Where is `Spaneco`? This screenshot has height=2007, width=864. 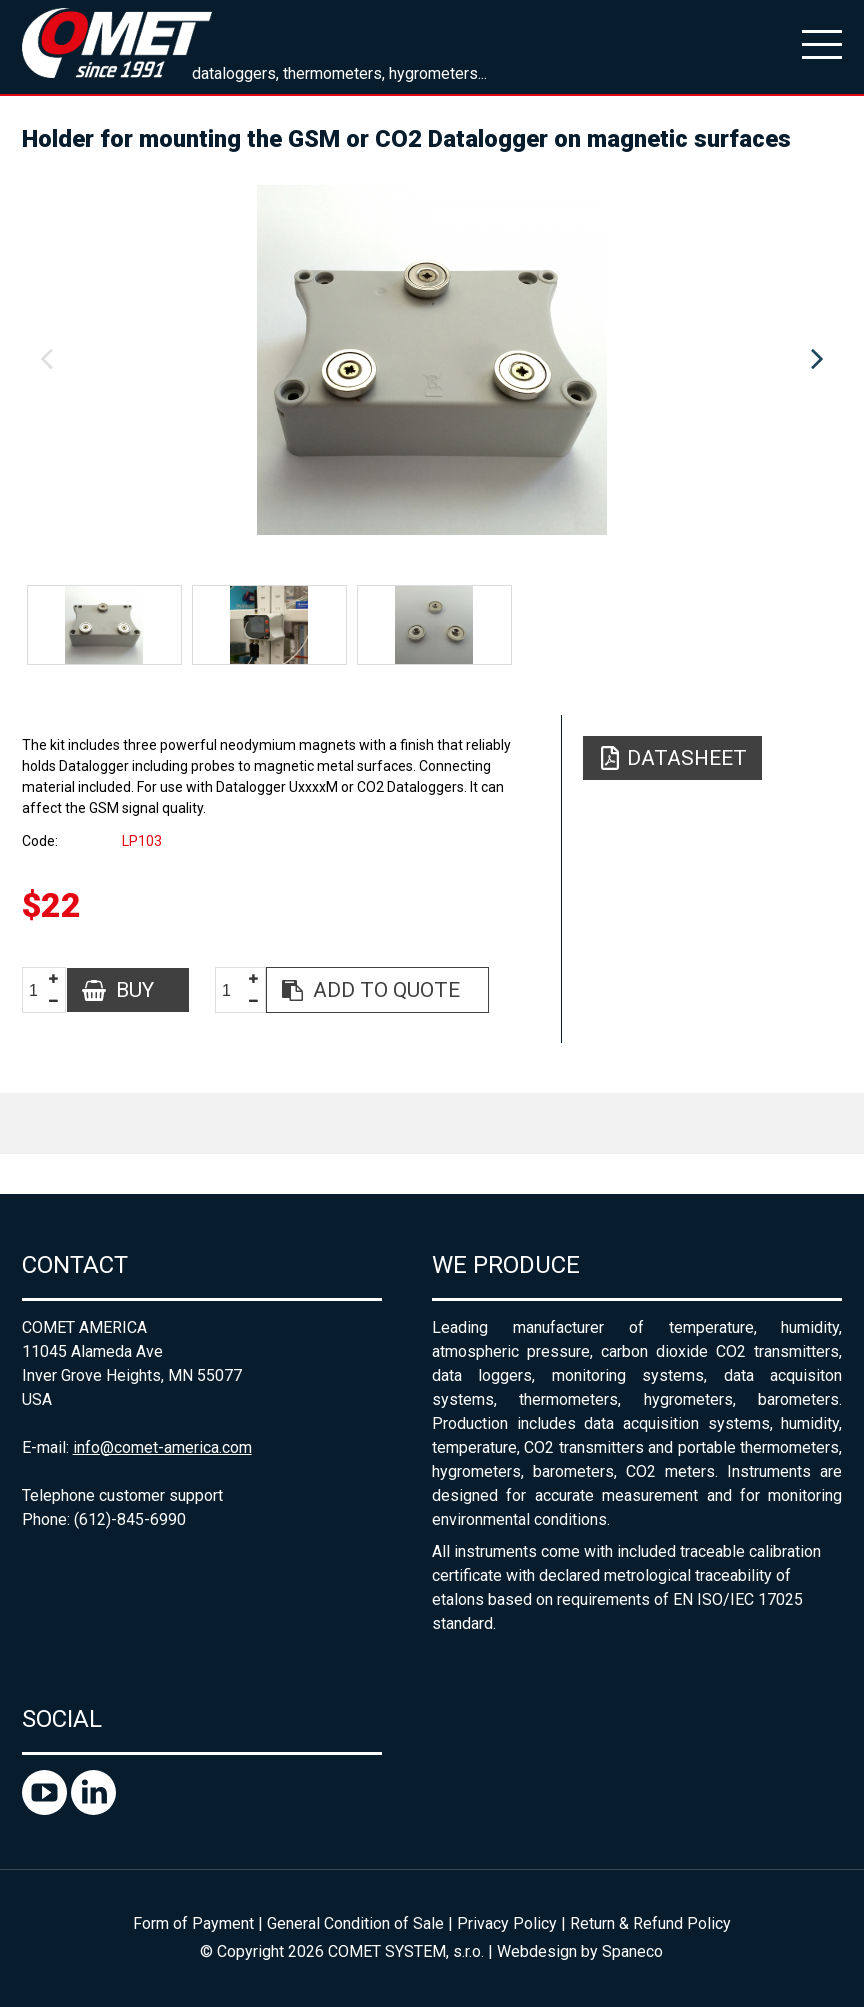 Spaneco is located at coordinates (632, 1951).